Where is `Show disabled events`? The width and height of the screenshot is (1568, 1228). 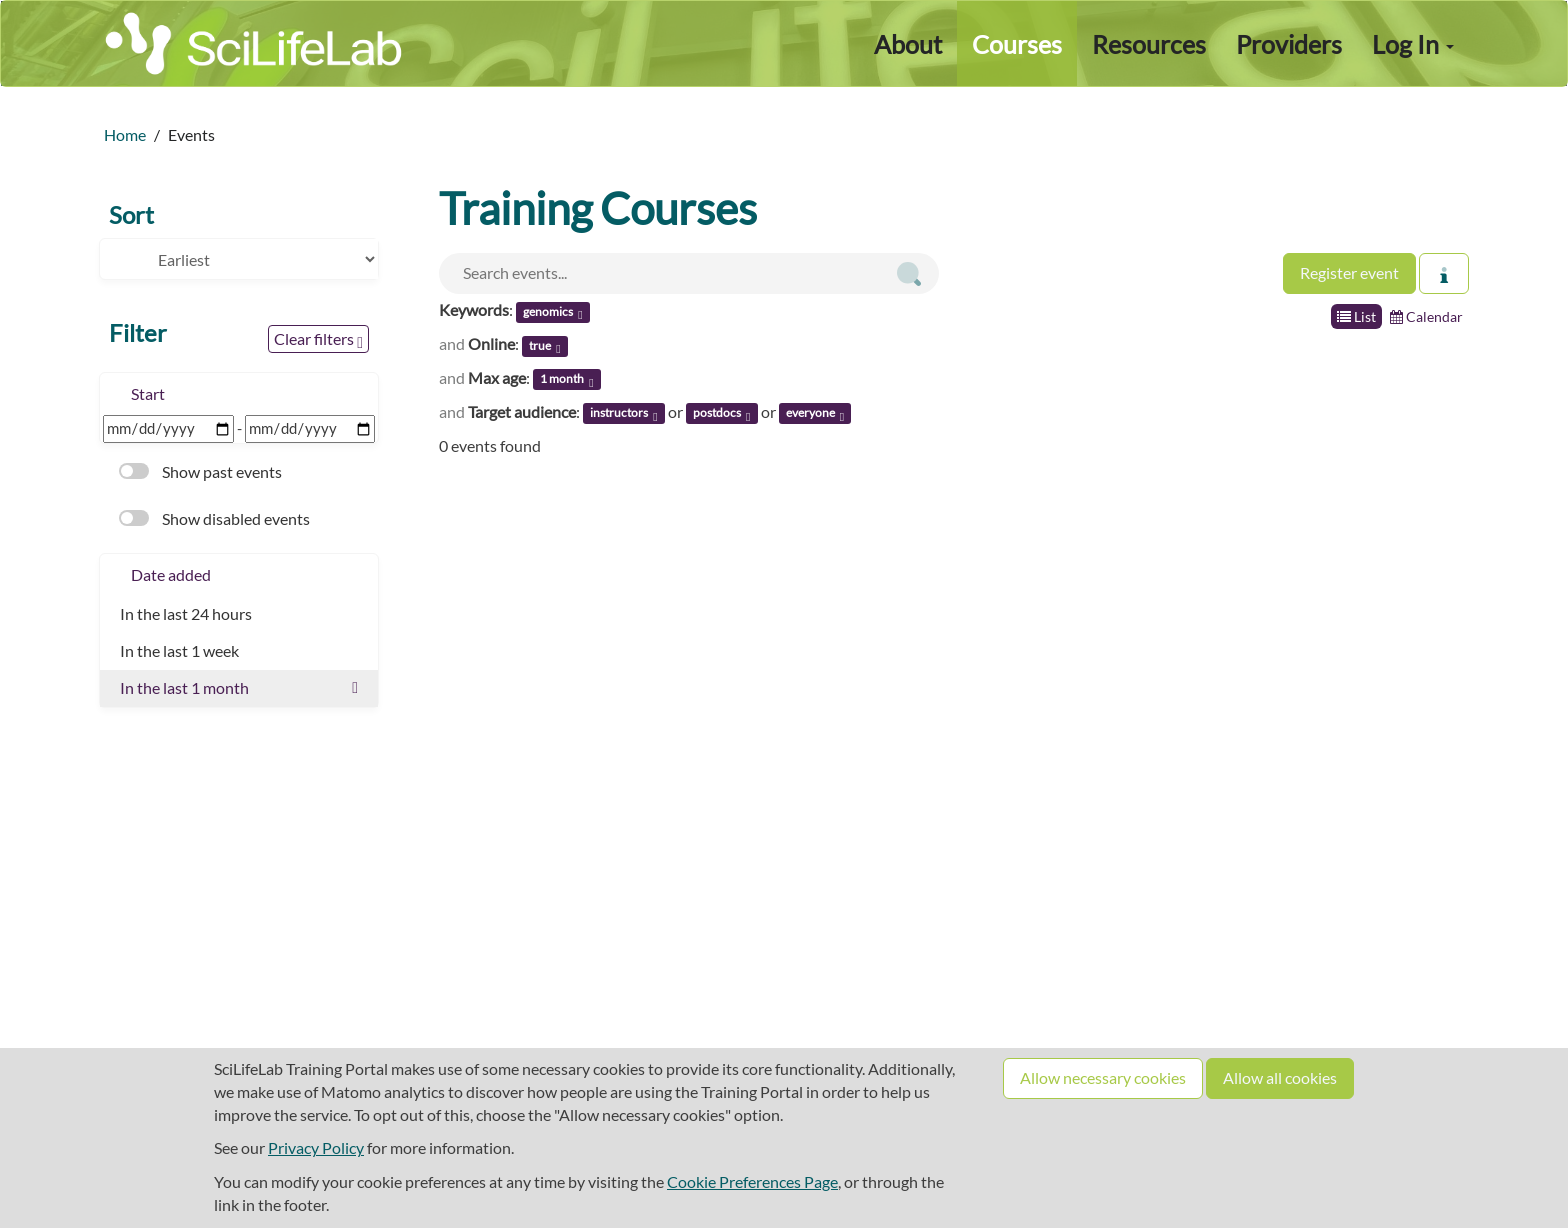
Show disabled events is located at coordinates (214, 518).